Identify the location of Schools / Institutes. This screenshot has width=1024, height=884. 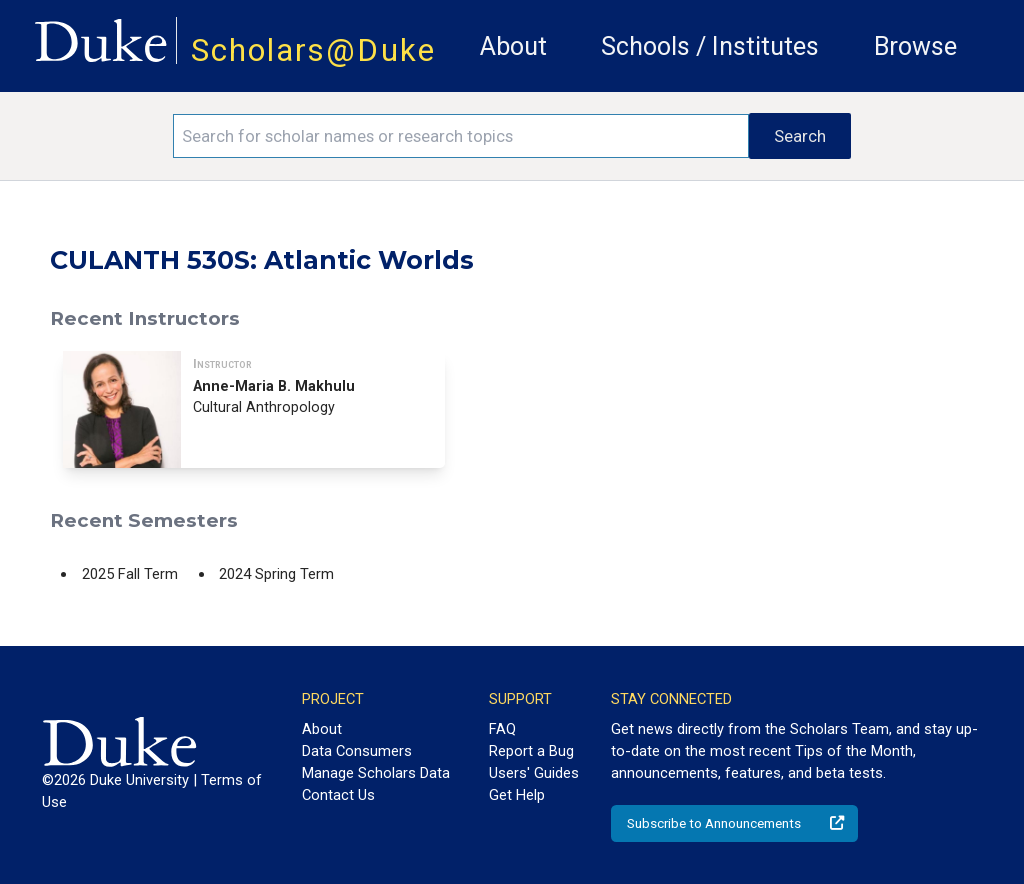
(710, 46).